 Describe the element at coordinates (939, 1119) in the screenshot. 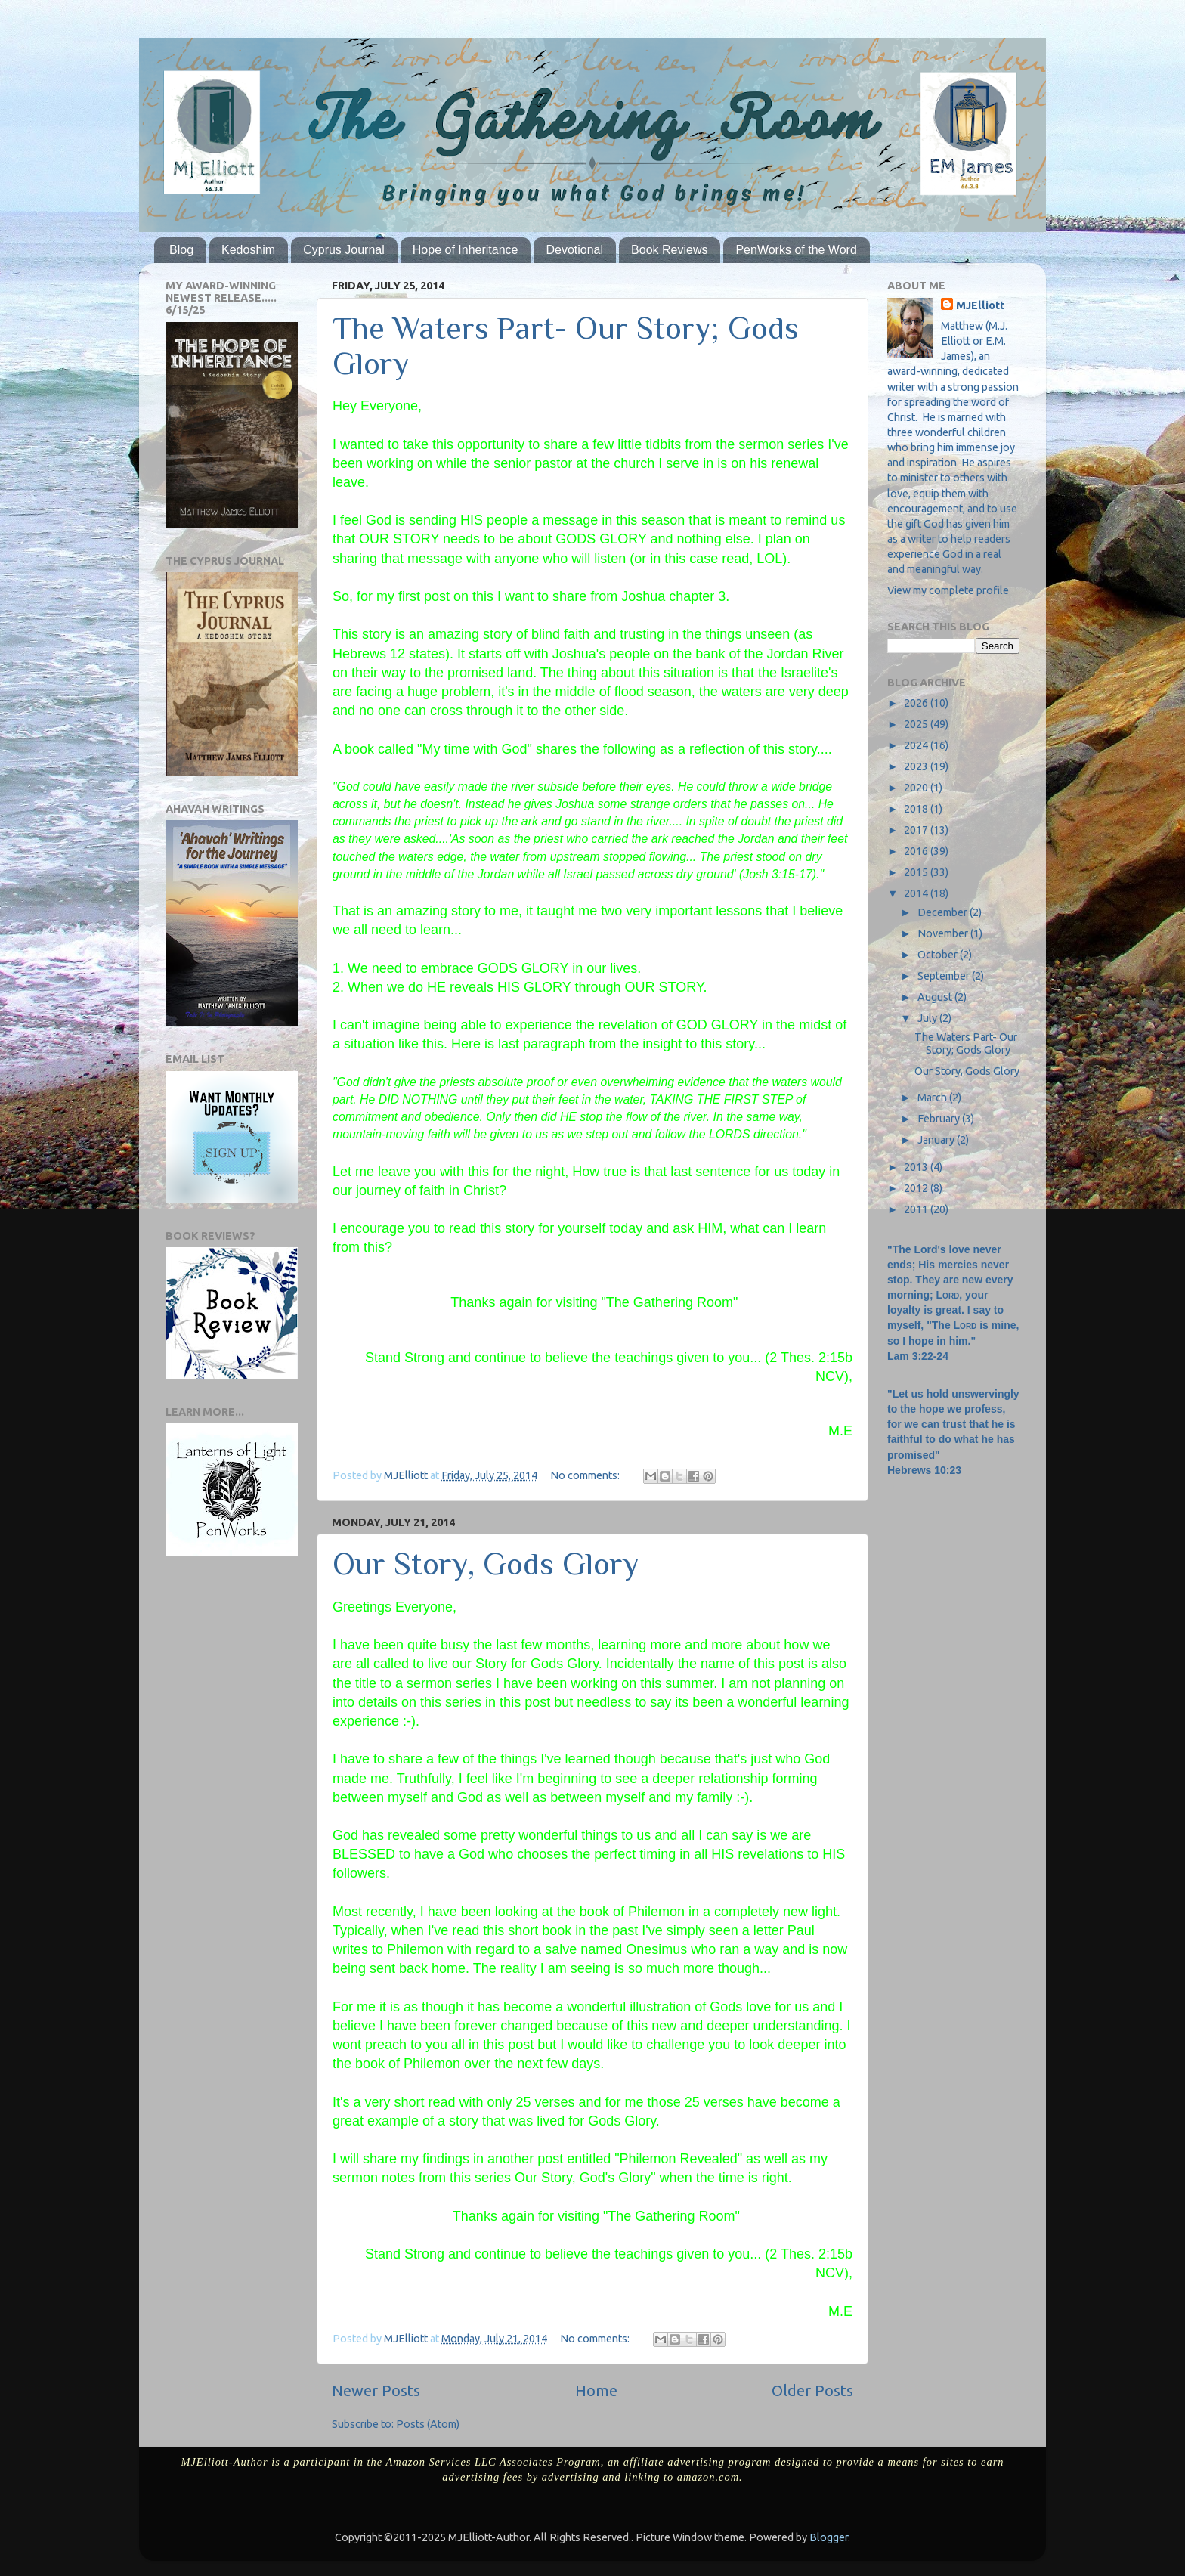

I see `February` at that location.